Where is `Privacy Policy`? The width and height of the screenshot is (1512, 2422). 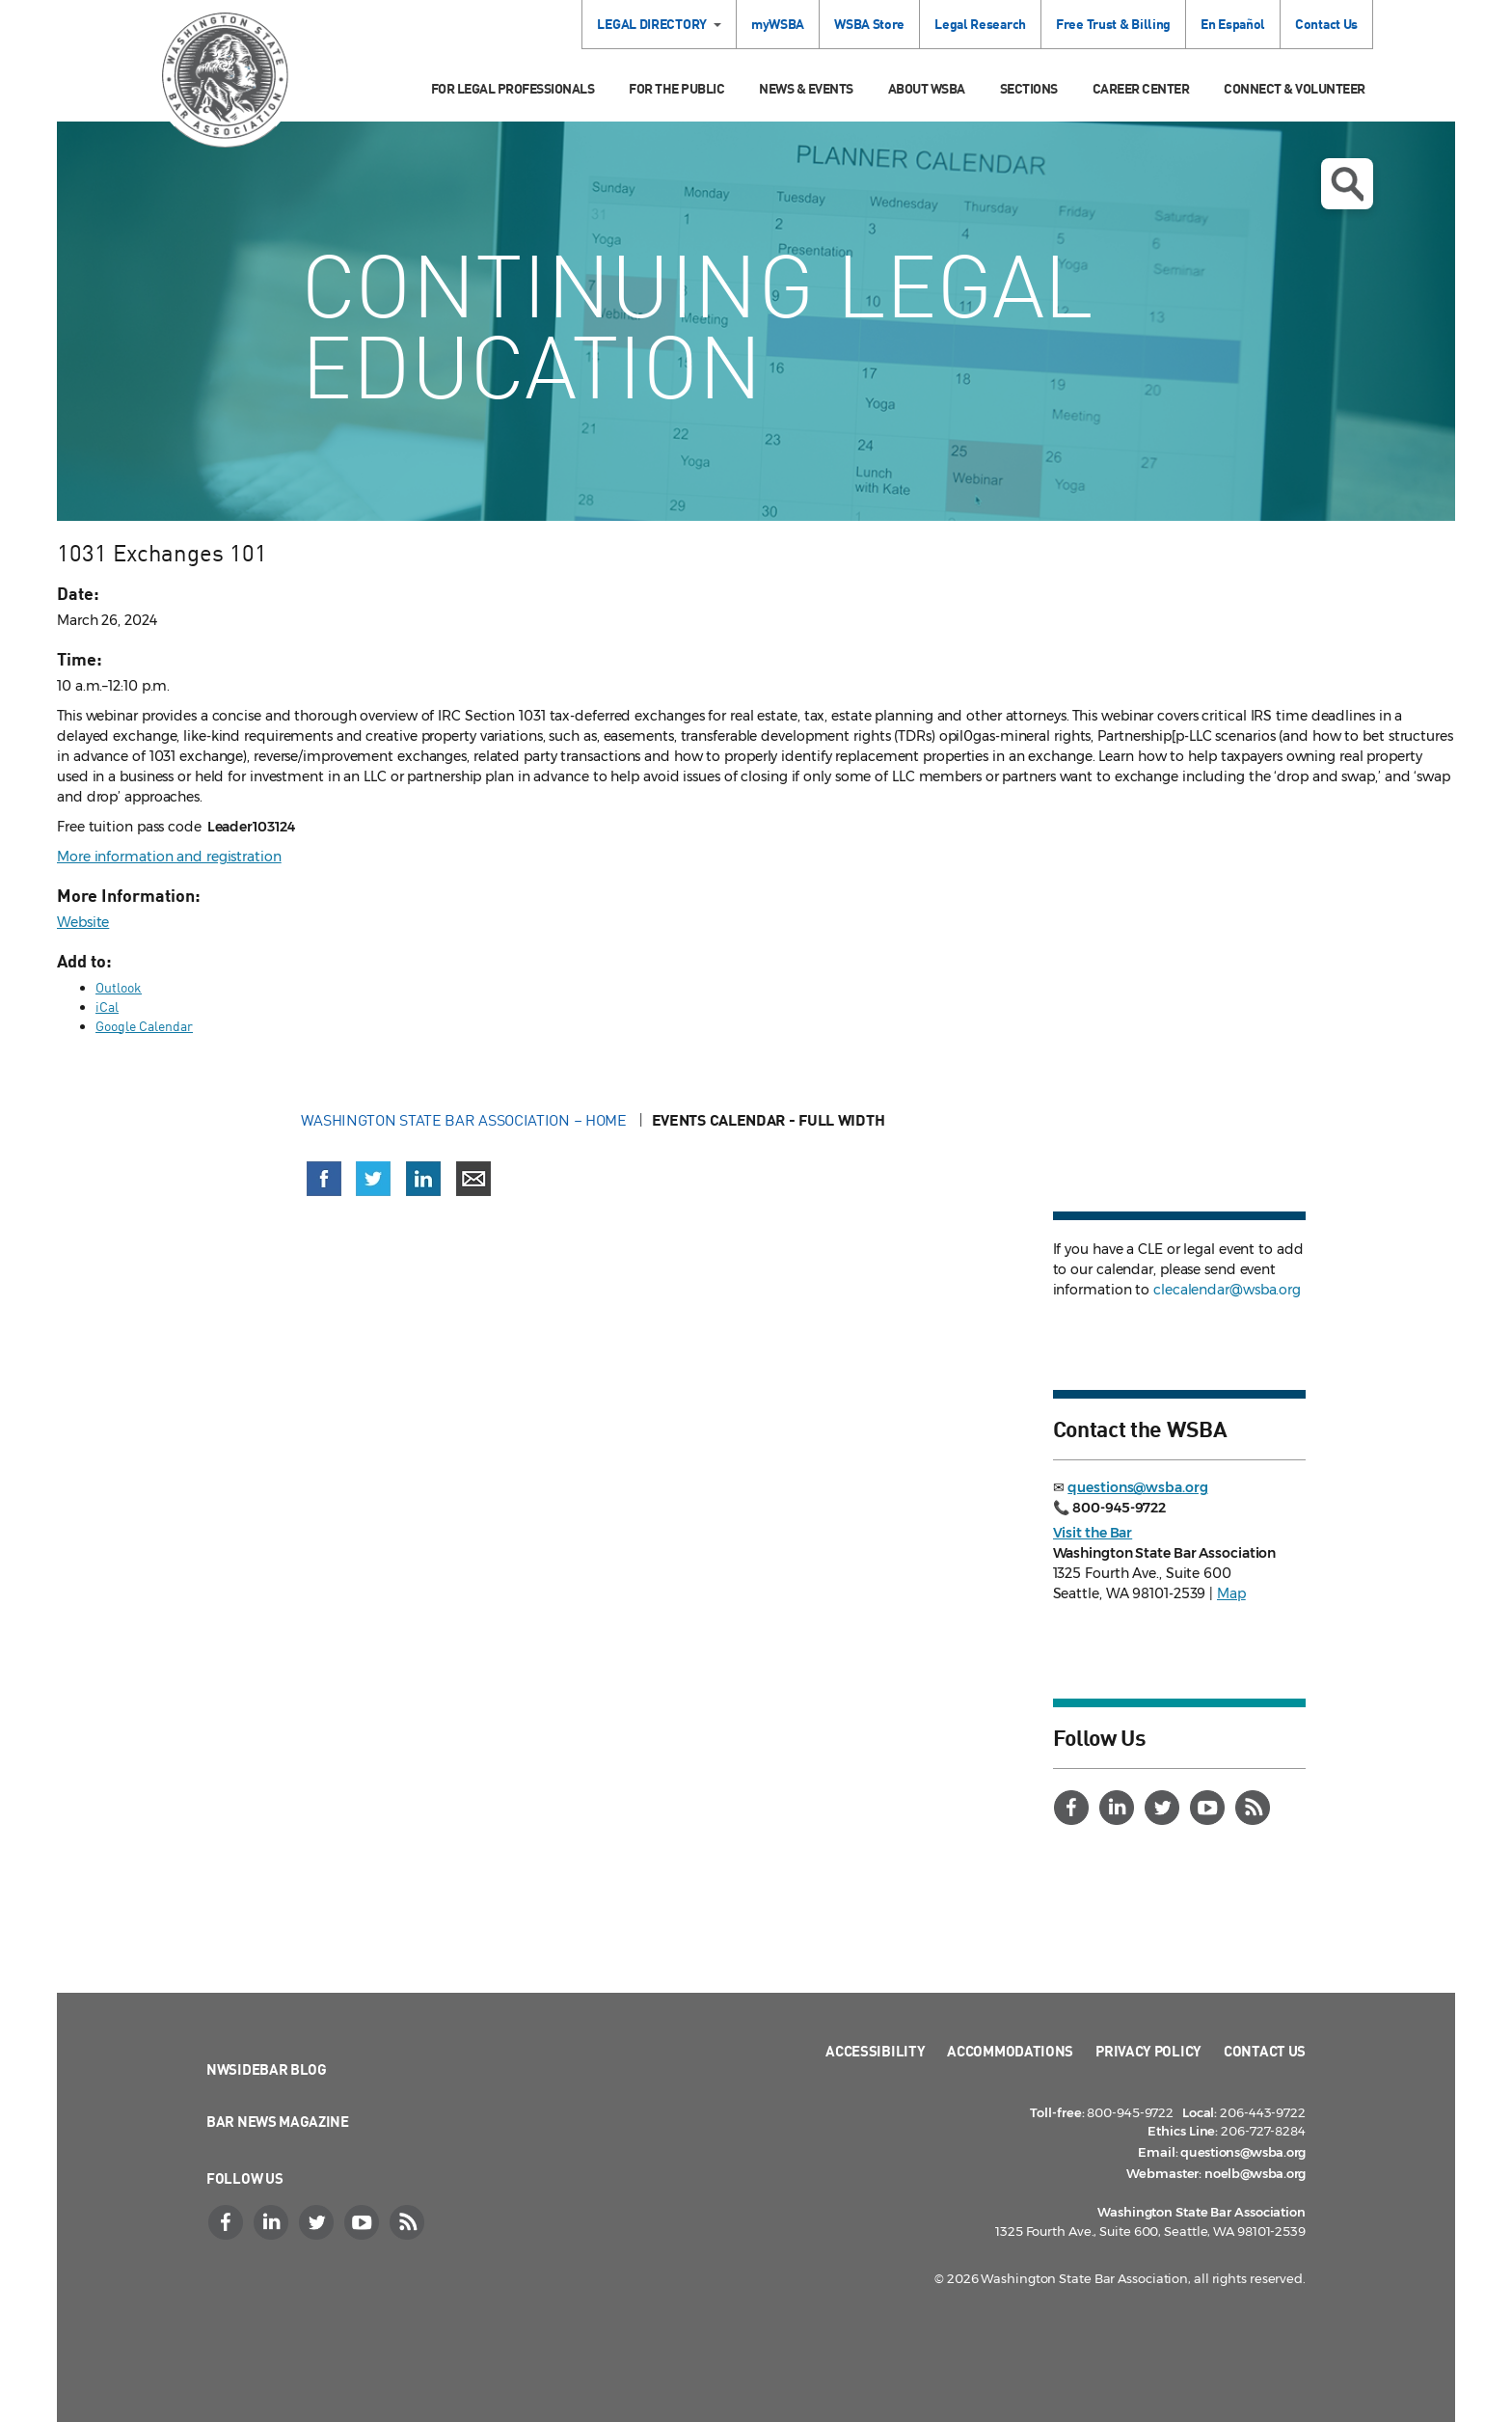
Privacy Policy is located at coordinates (1148, 2050).